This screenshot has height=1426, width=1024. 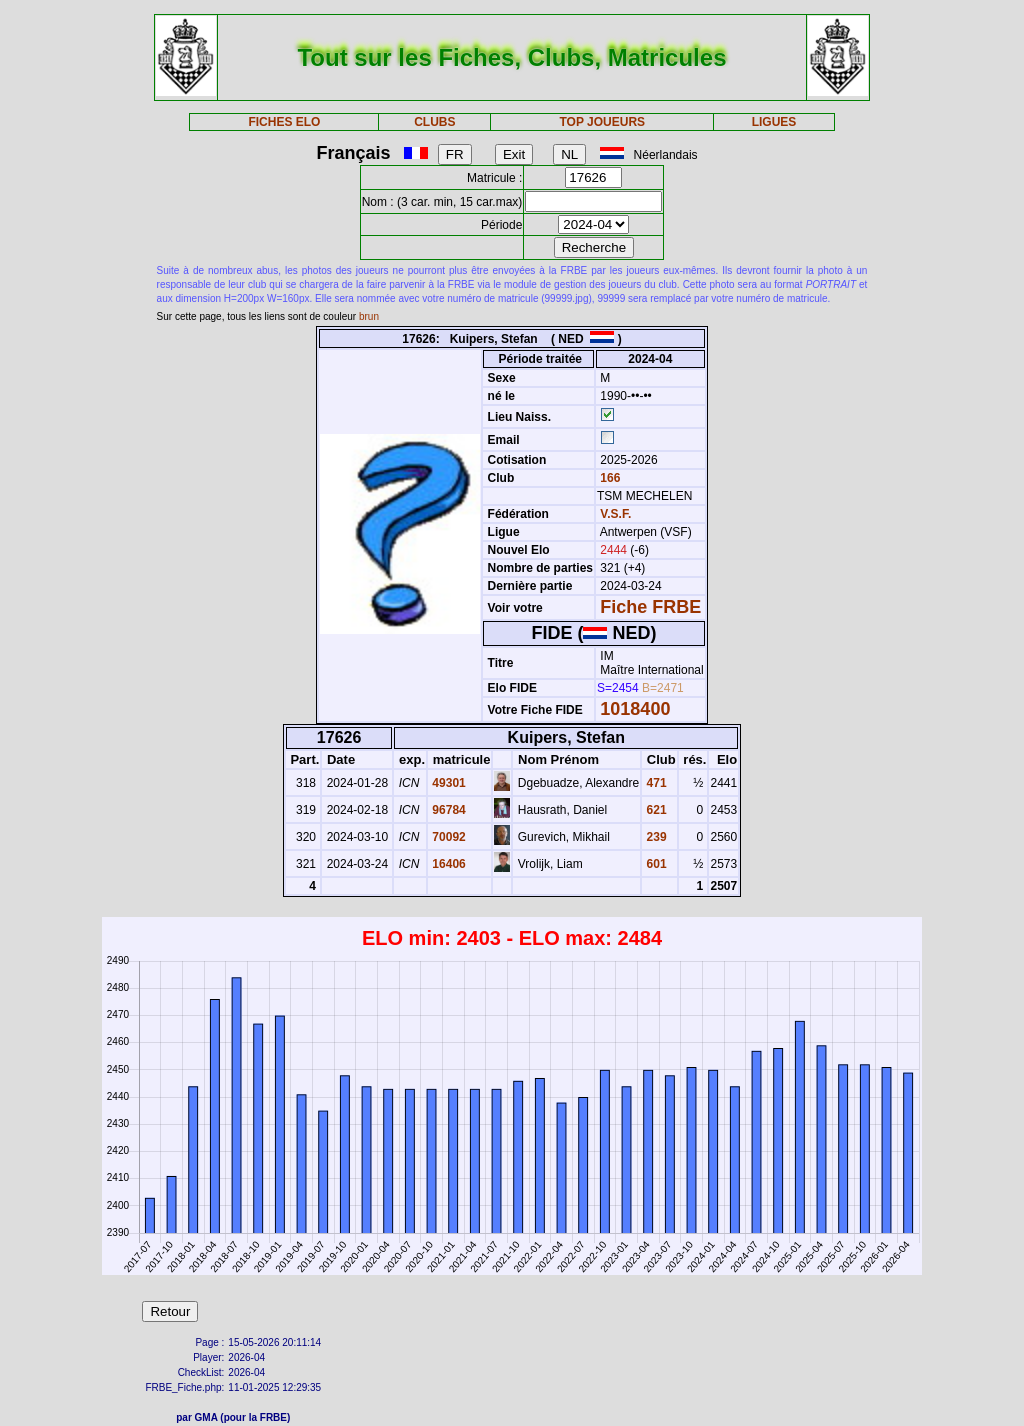 What do you see at coordinates (447, 783) in the screenshot?
I see `49301` at bounding box center [447, 783].